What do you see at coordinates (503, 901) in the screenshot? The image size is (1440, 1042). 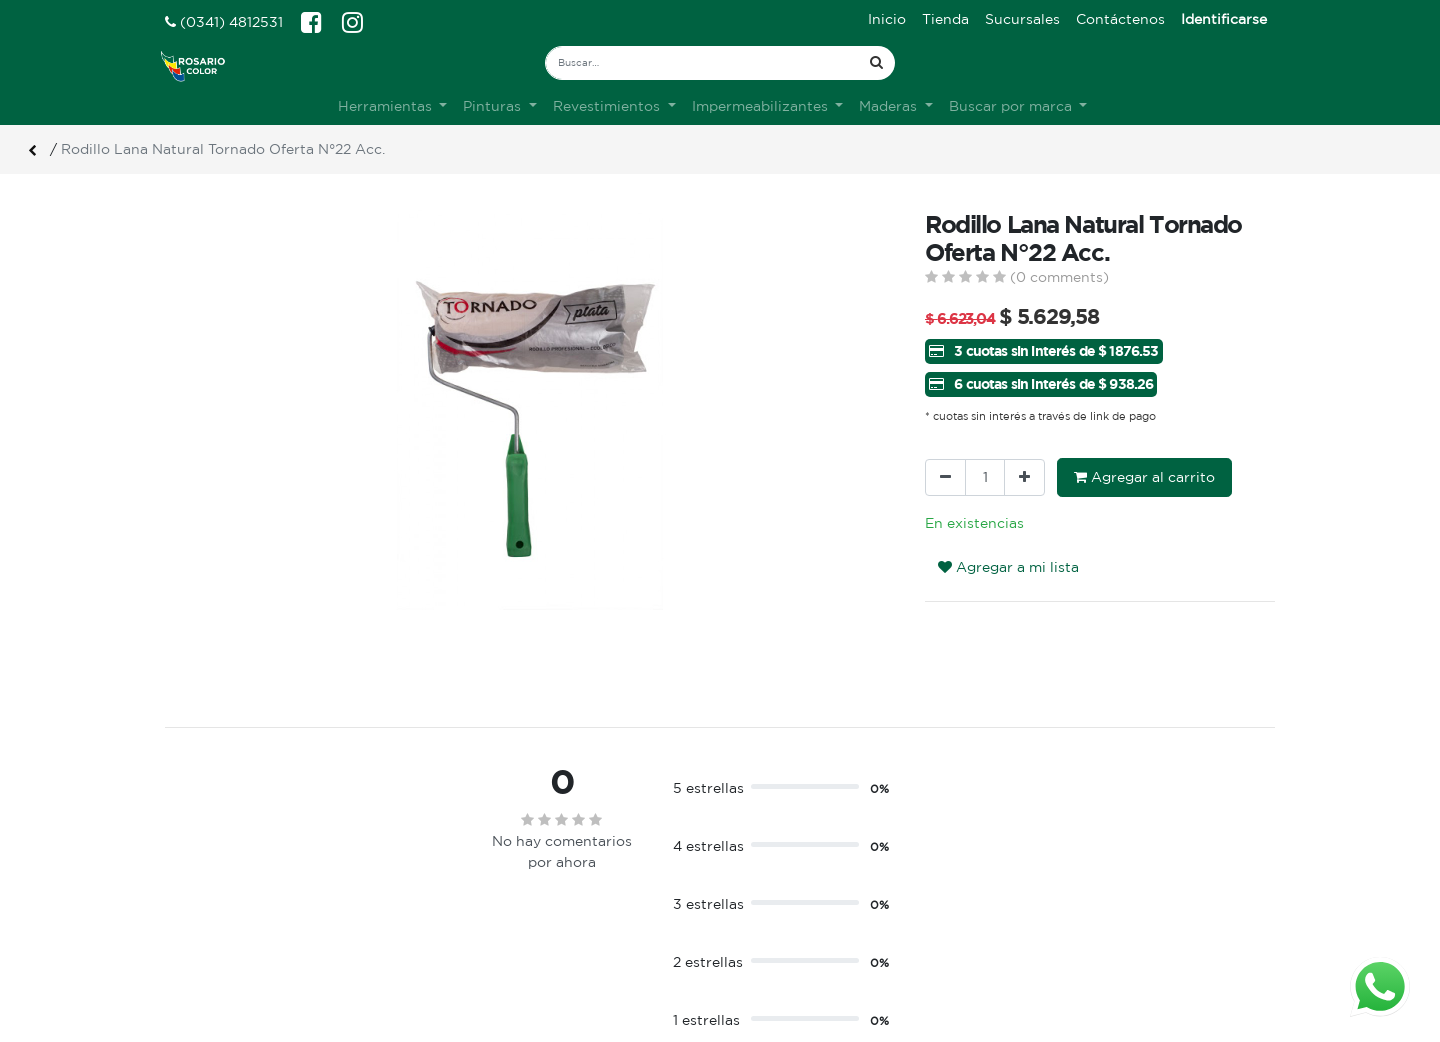 I see `Sobre nosotros` at bounding box center [503, 901].